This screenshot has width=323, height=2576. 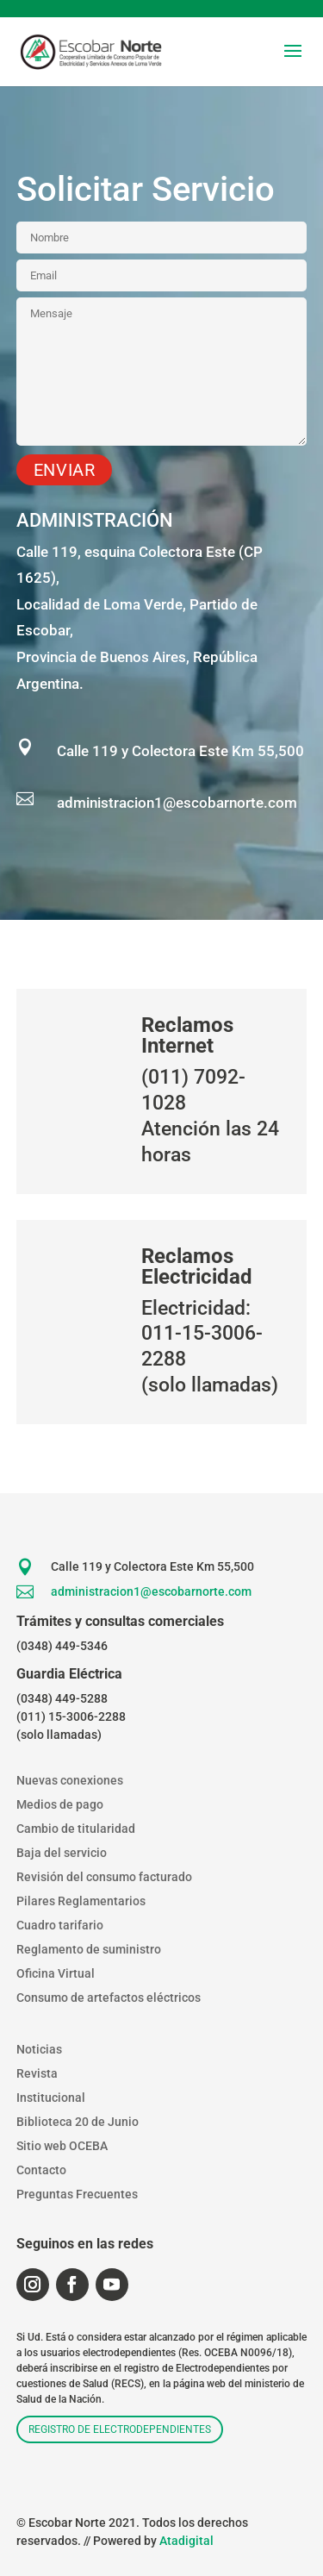 What do you see at coordinates (59, 1804) in the screenshot?
I see `Medios de pago` at bounding box center [59, 1804].